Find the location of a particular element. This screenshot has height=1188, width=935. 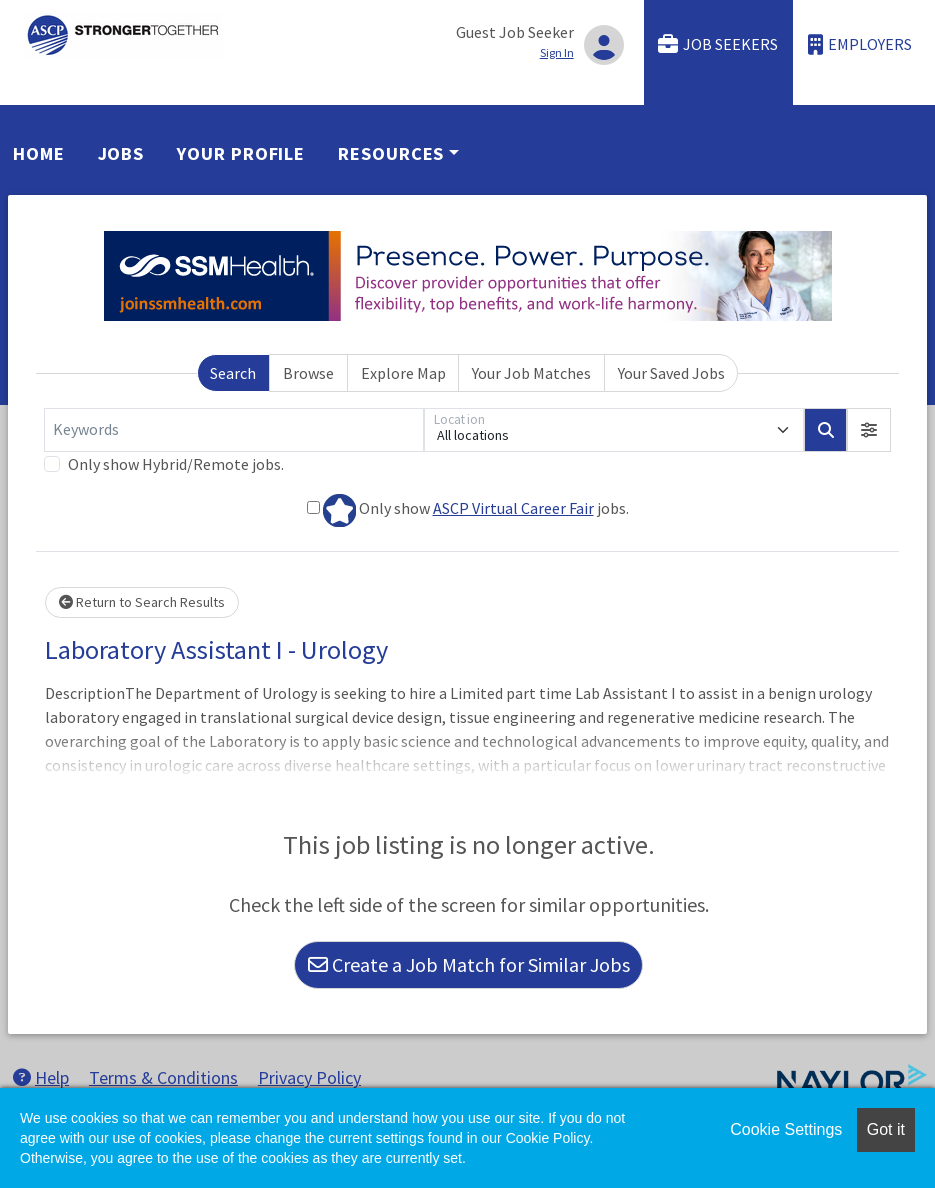

Only show jobs. is located at coordinates (468, 510).